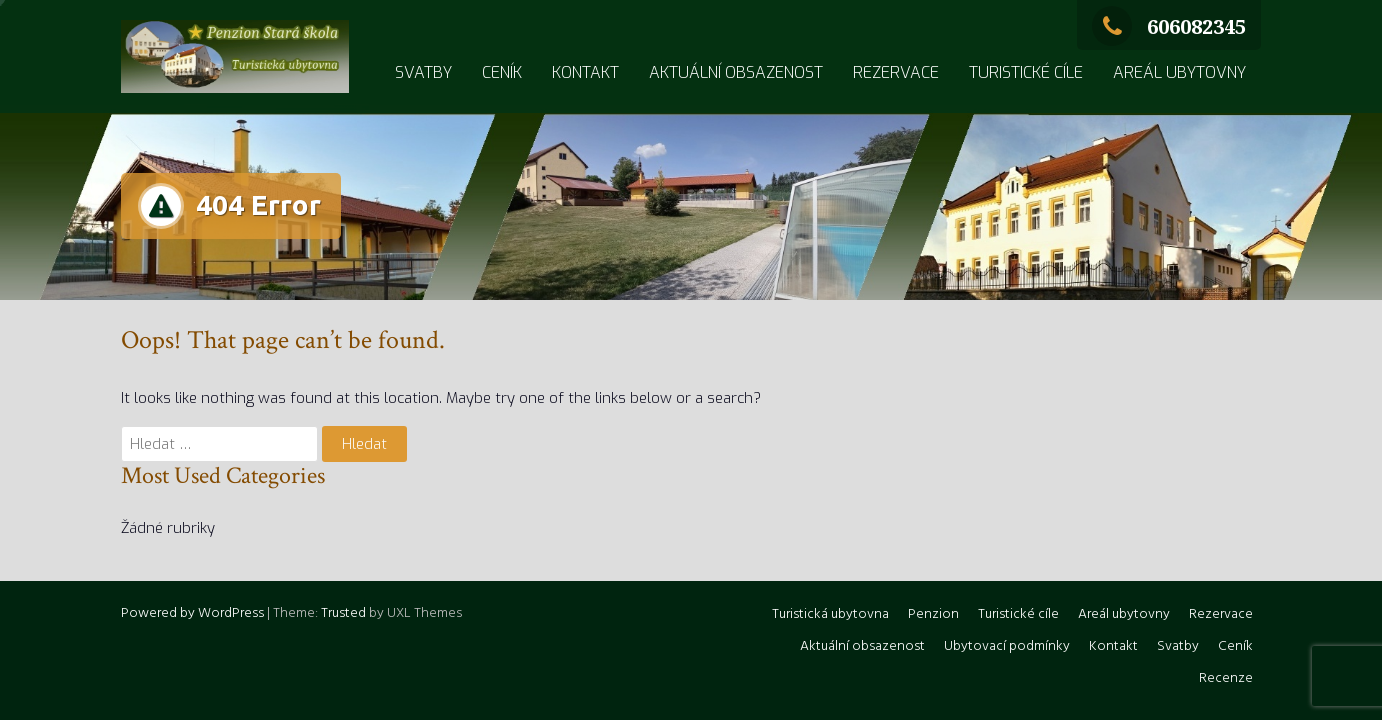 The width and height of the screenshot is (1382, 720). Describe the element at coordinates (736, 72) in the screenshot. I see `Aktuální obsazenost` at that location.